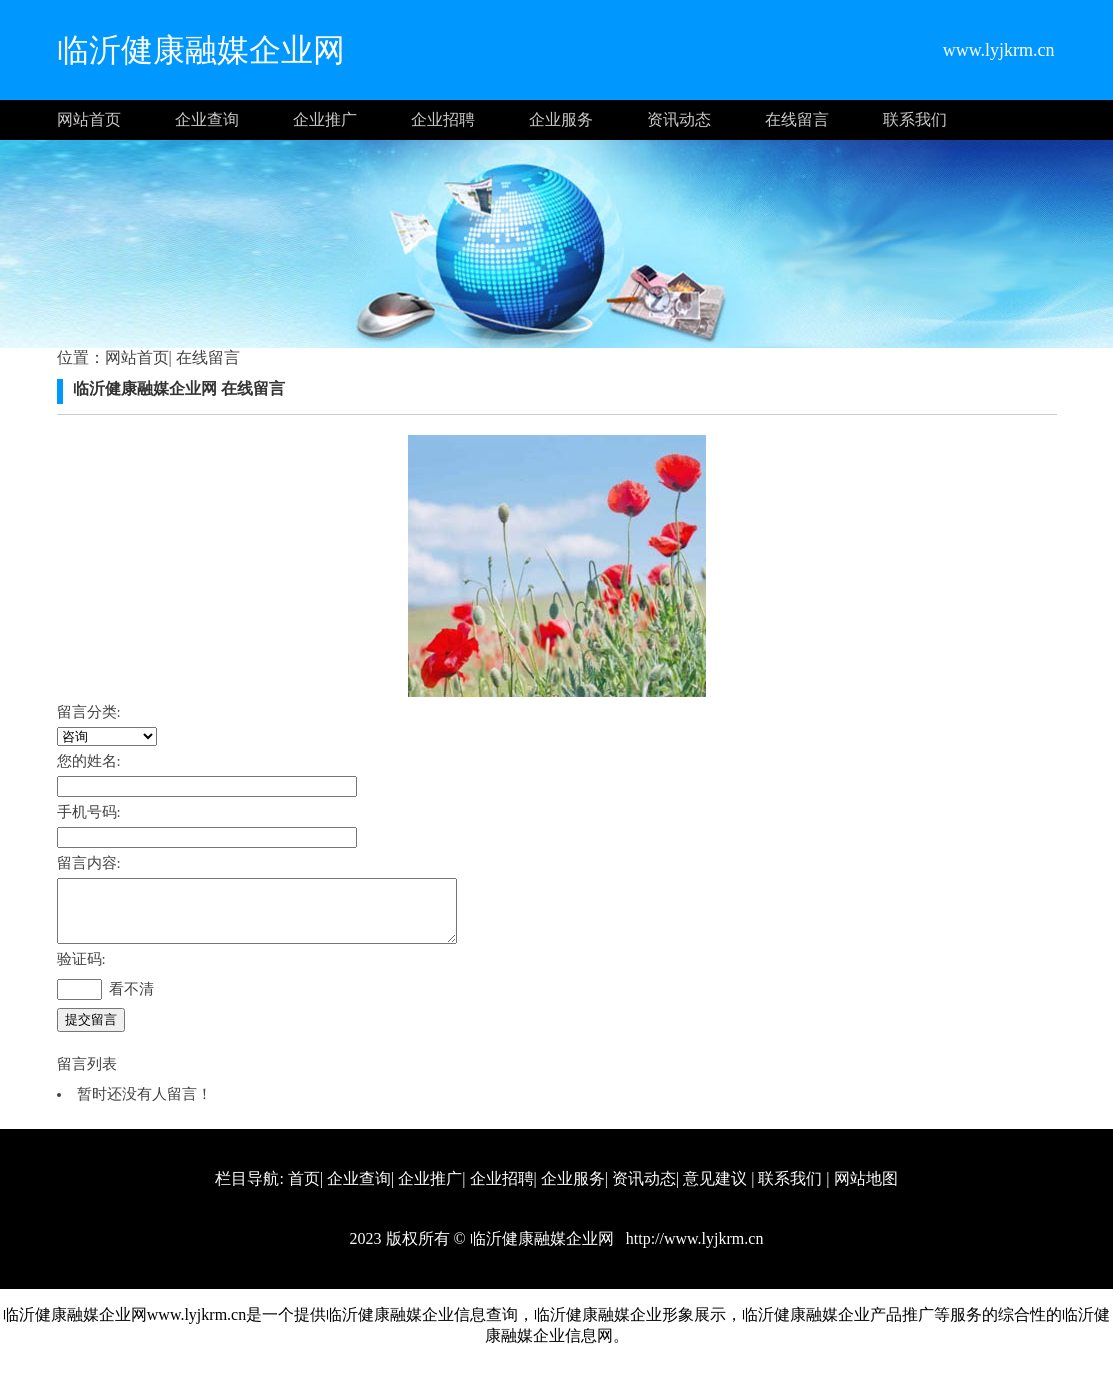 The height and width of the screenshot is (1375, 1113). I want to click on 您的姓名:, so click(89, 761).